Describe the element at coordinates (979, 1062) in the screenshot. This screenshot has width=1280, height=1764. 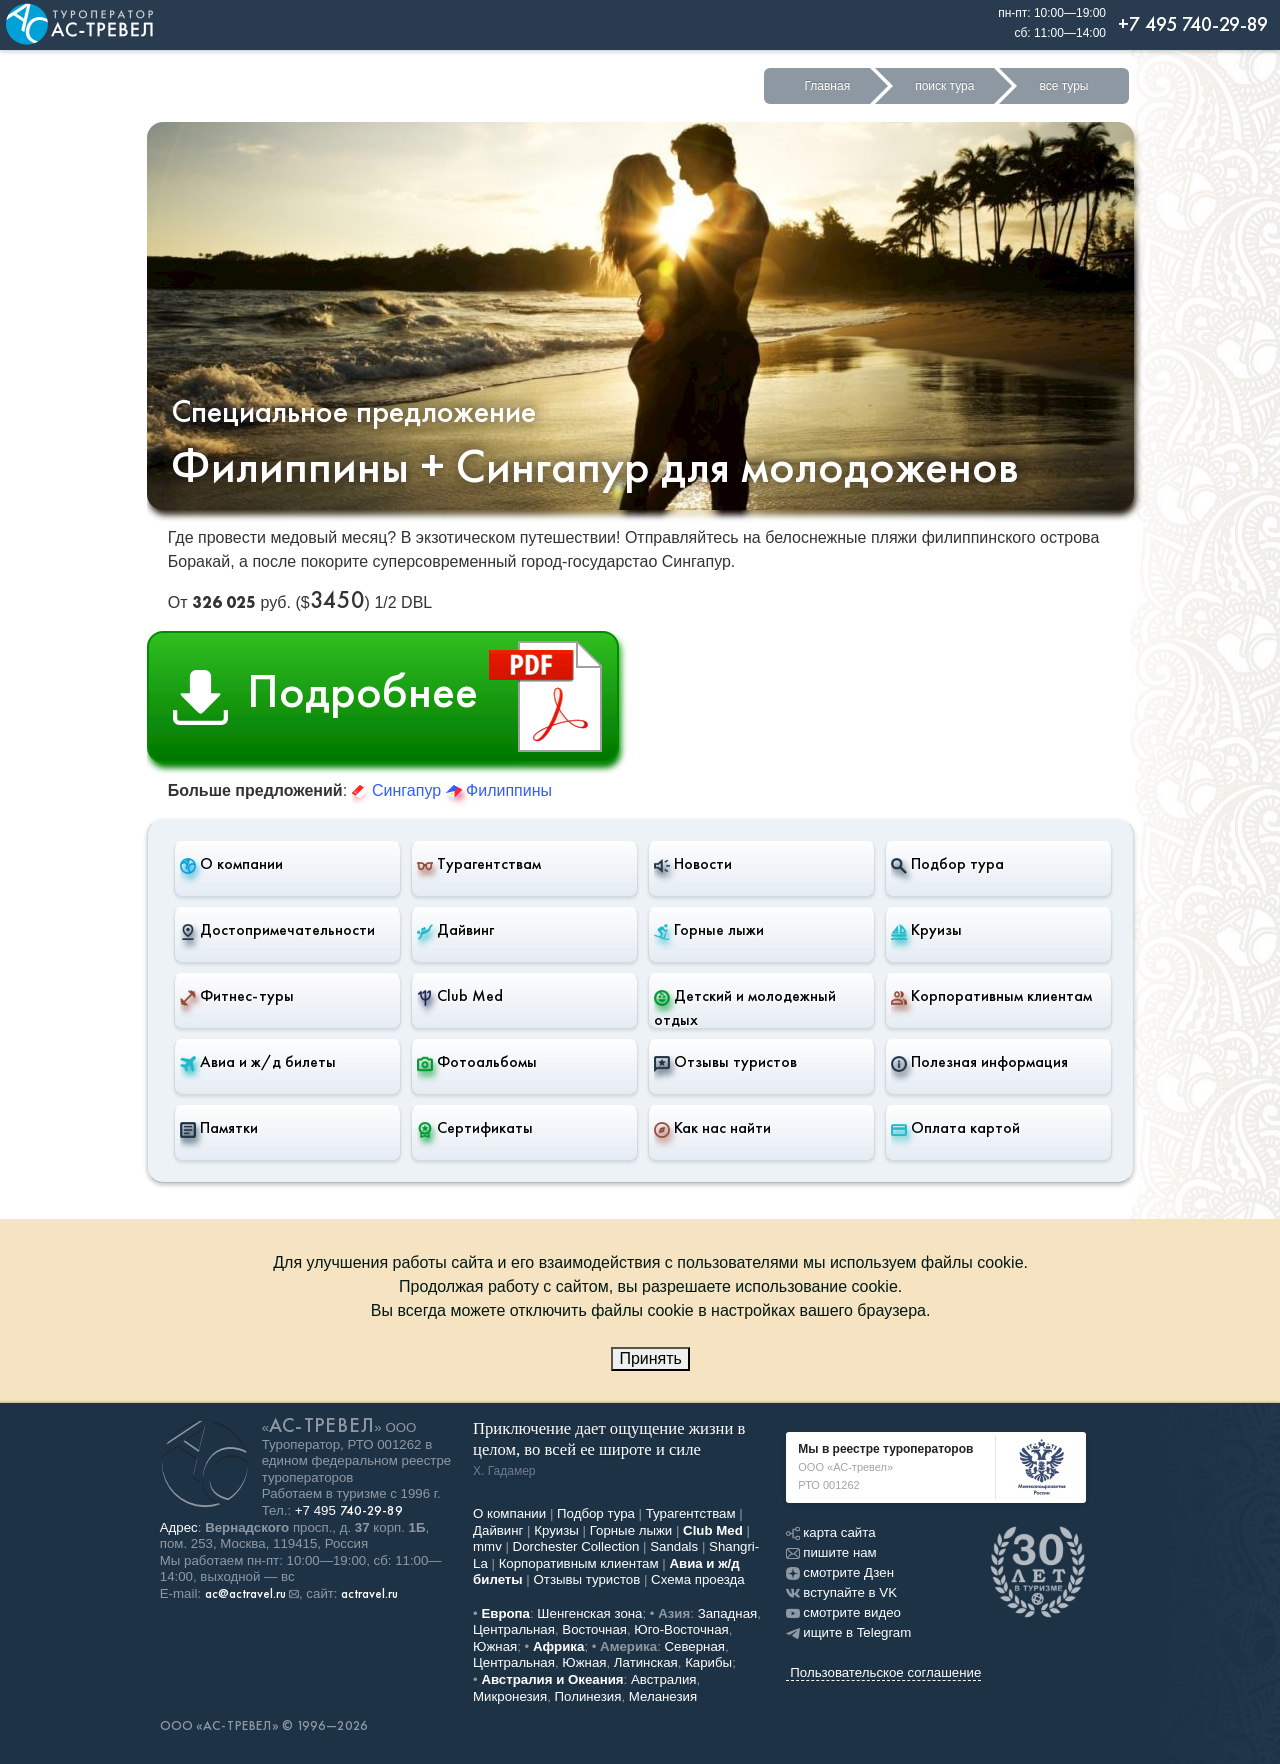
I see `Полезная информация` at that location.